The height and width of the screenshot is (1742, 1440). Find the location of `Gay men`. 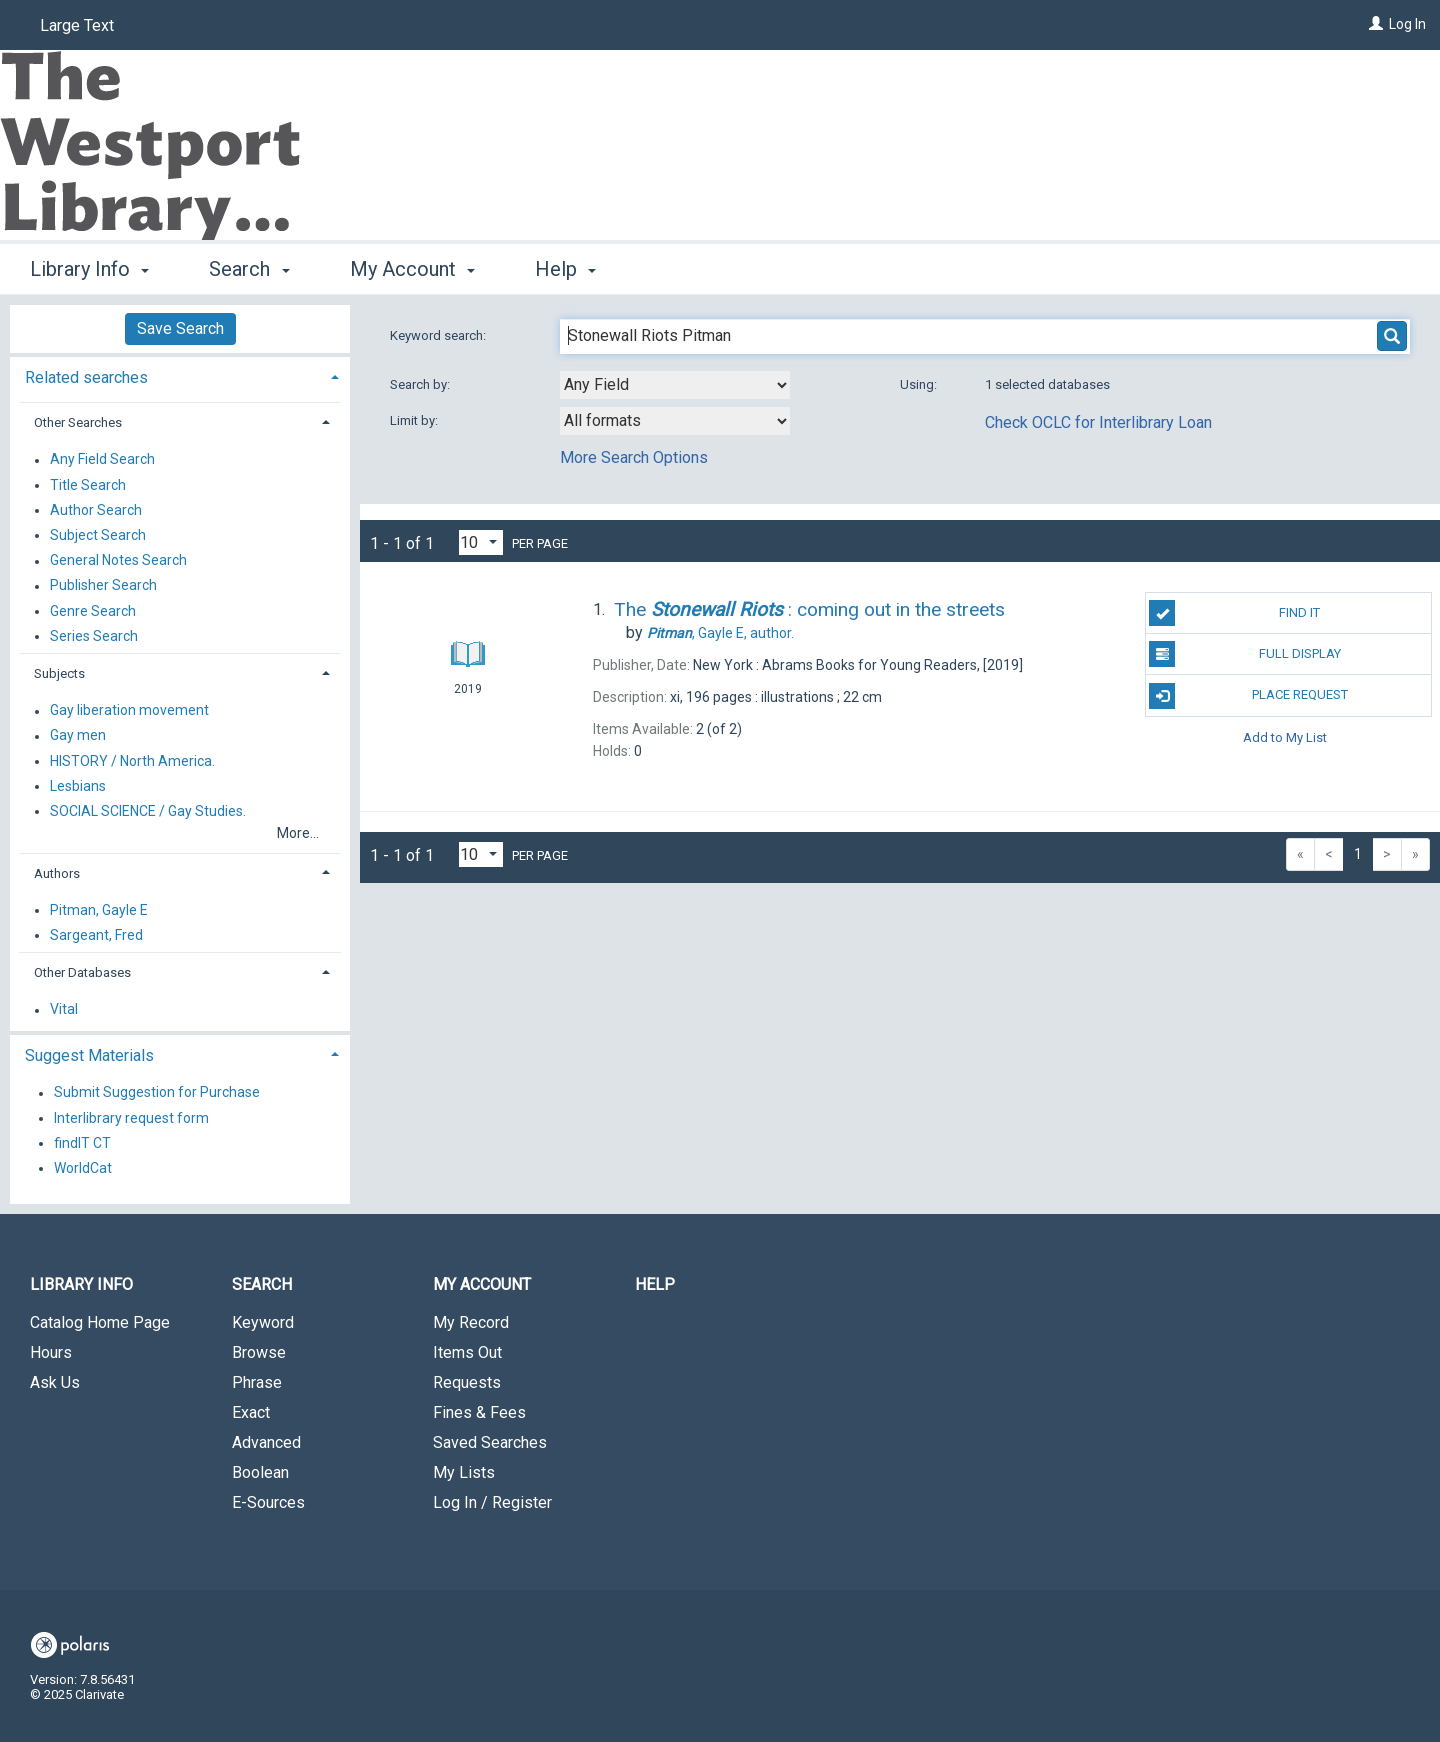

Gay men is located at coordinates (78, 736).